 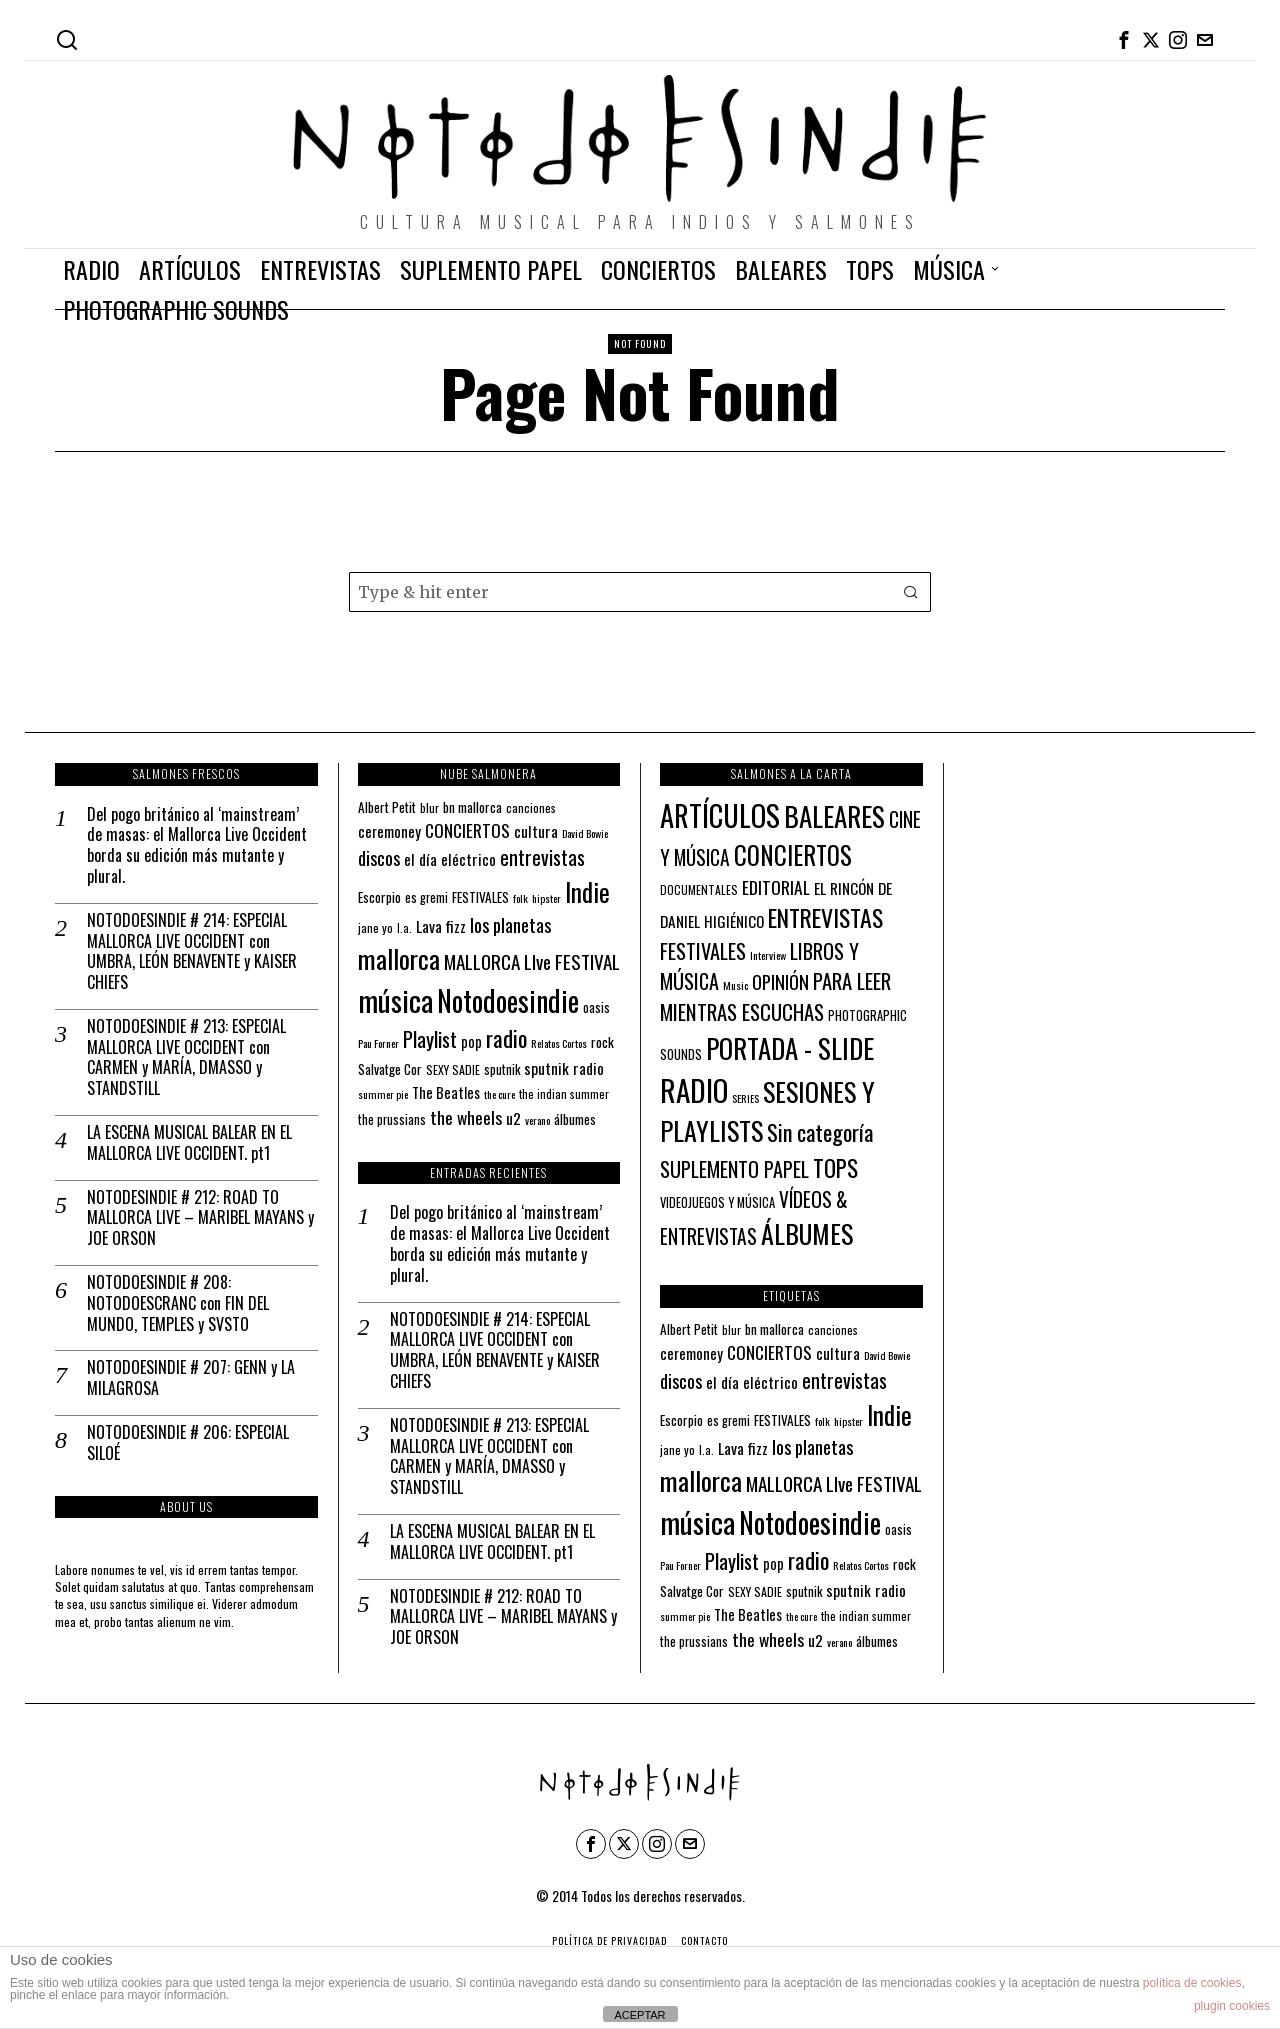 I want to click on Pau Forner [Pau Forner (10 elementos)], so click(x=378, y=1043).